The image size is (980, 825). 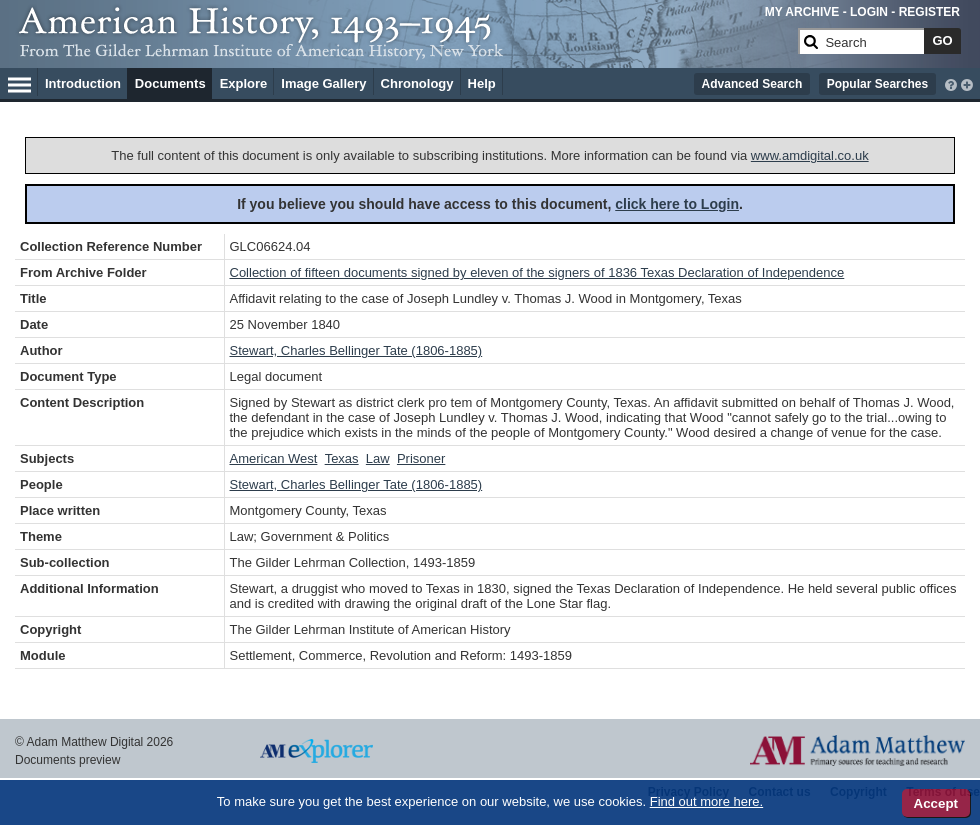 What do you see at coordinates (936, 803) in the screenshot?
I see `Accept` at bounding box center [936, 803].